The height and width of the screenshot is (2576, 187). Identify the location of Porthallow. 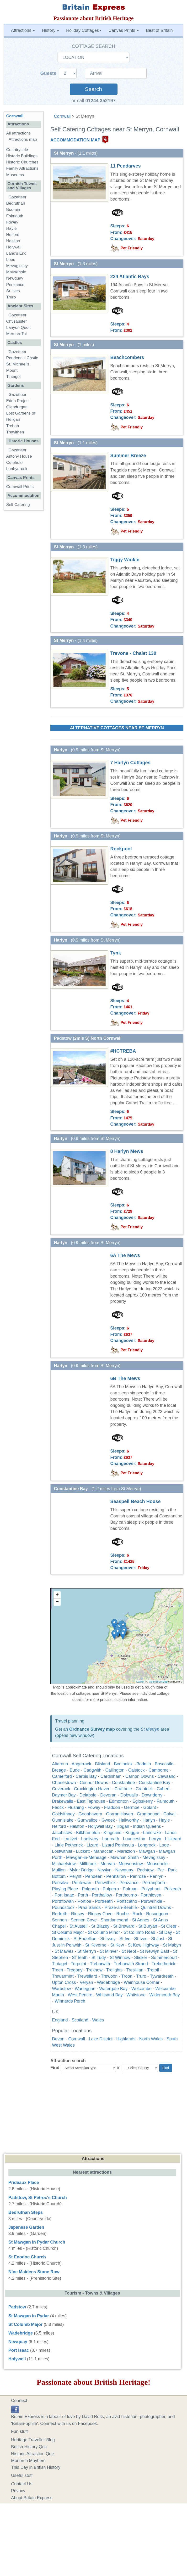
(102, 1895).